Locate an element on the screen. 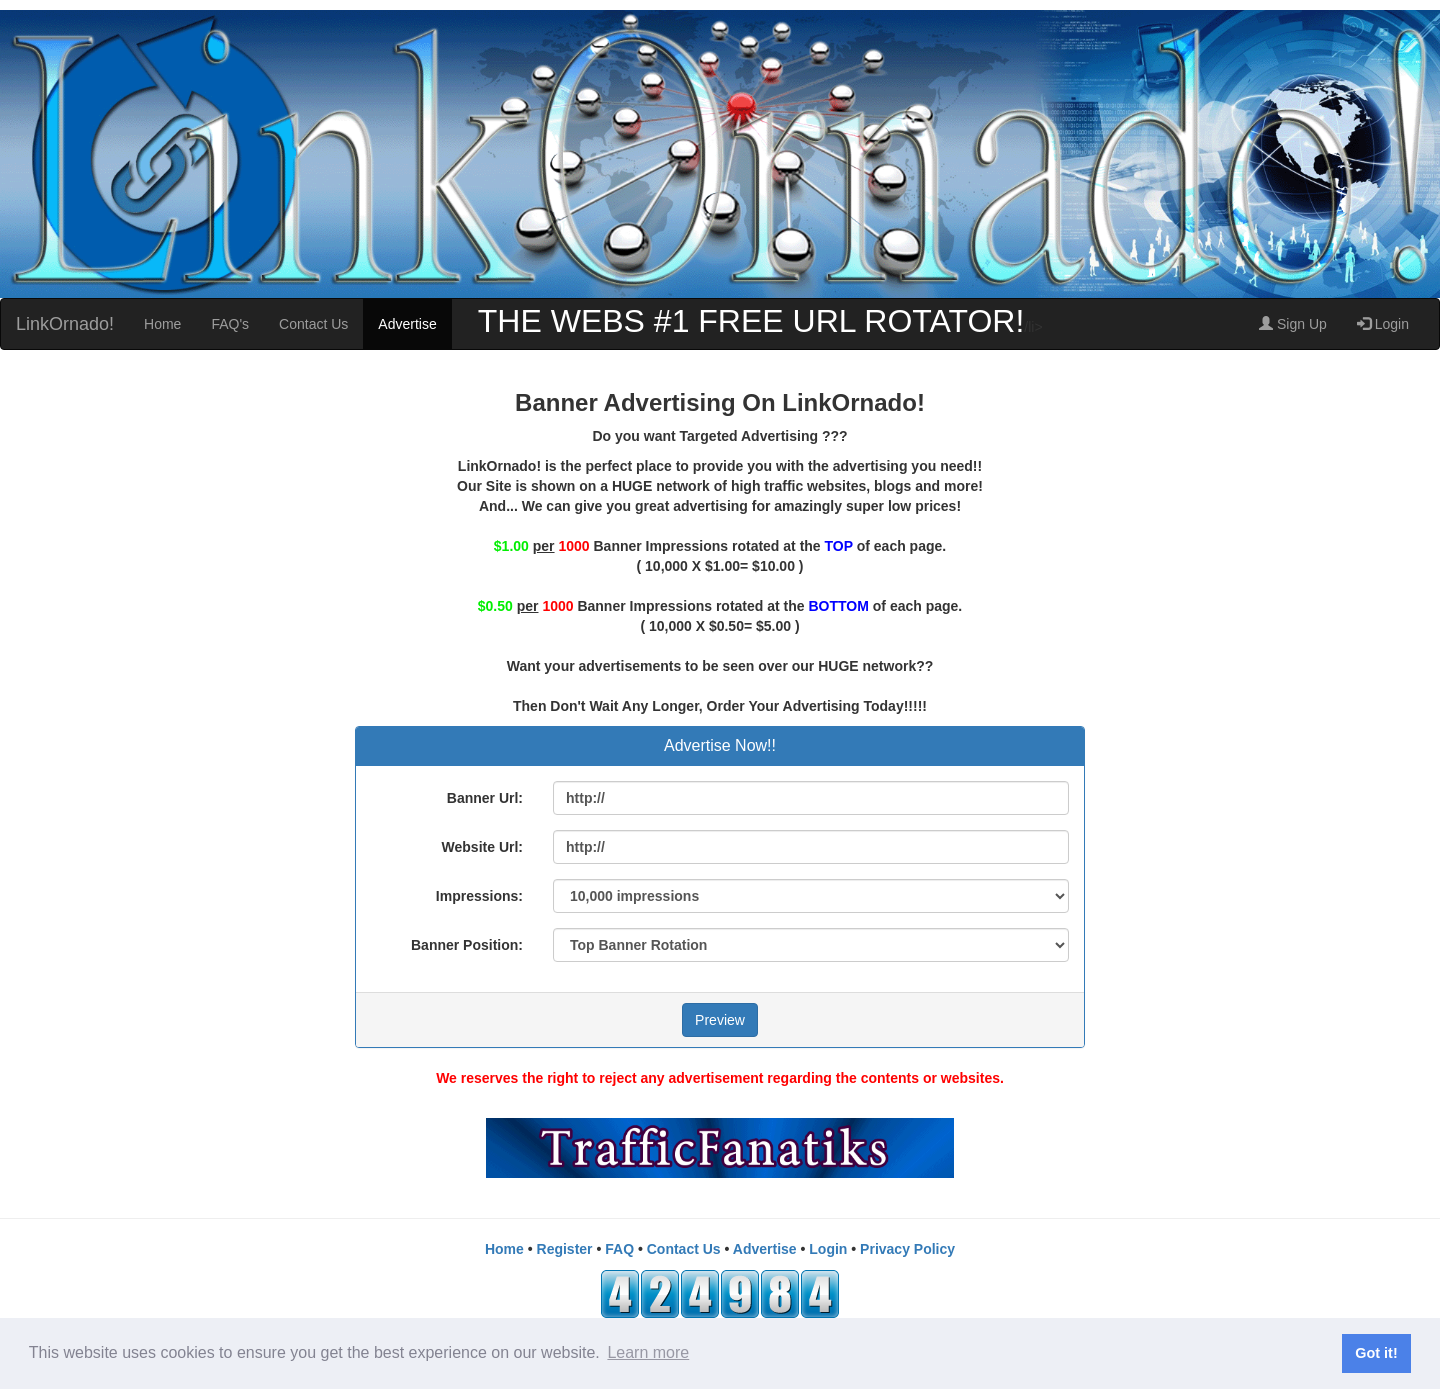 Image resolution: width=1440 pixels, height=1389 pixels. Sign Up is located at coordinates (1293, 324).